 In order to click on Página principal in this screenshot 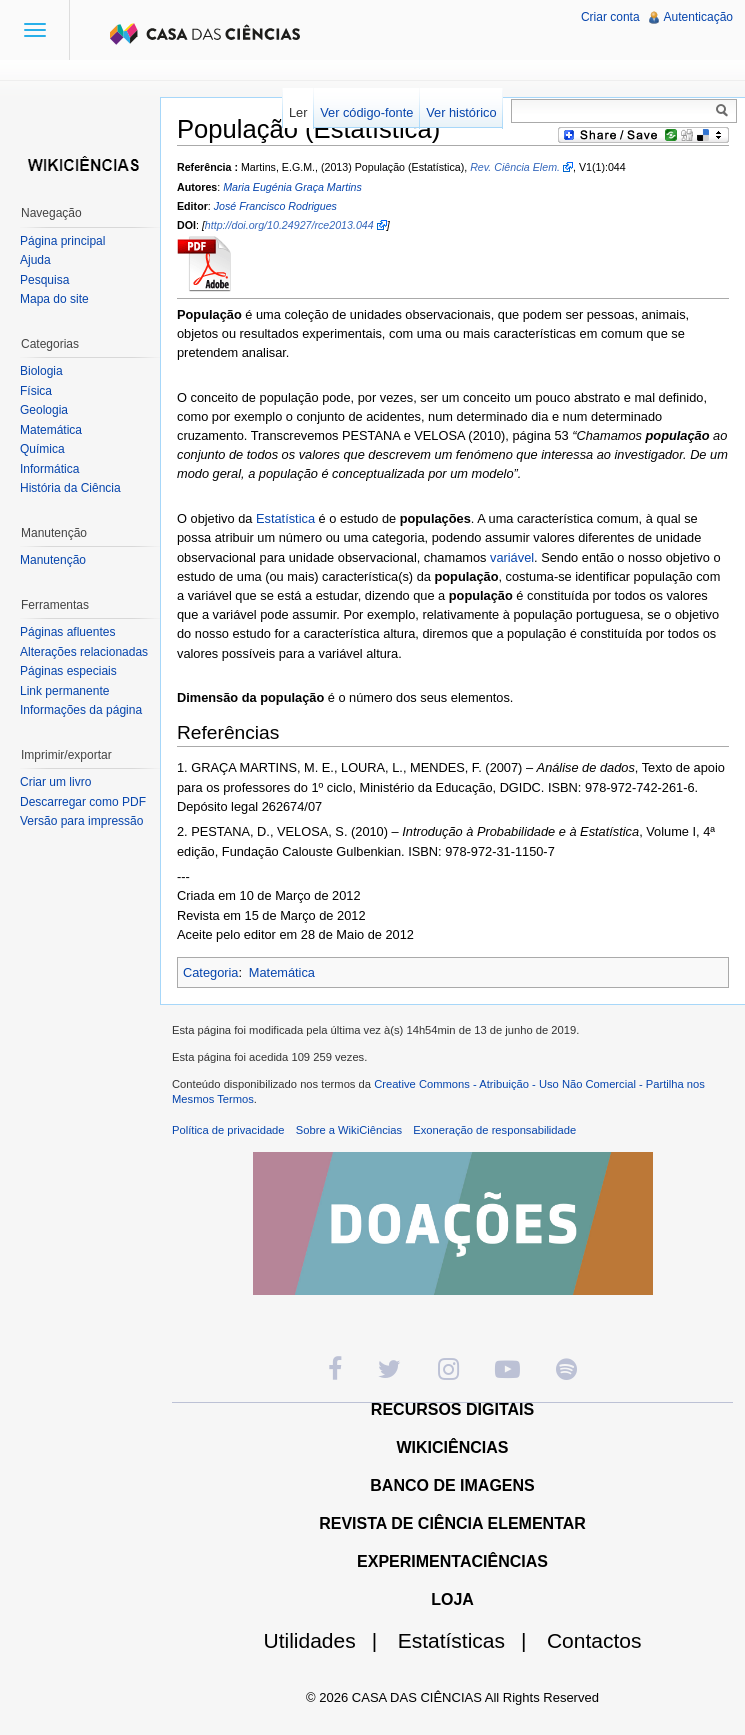, I will do `click(62, 241)`.